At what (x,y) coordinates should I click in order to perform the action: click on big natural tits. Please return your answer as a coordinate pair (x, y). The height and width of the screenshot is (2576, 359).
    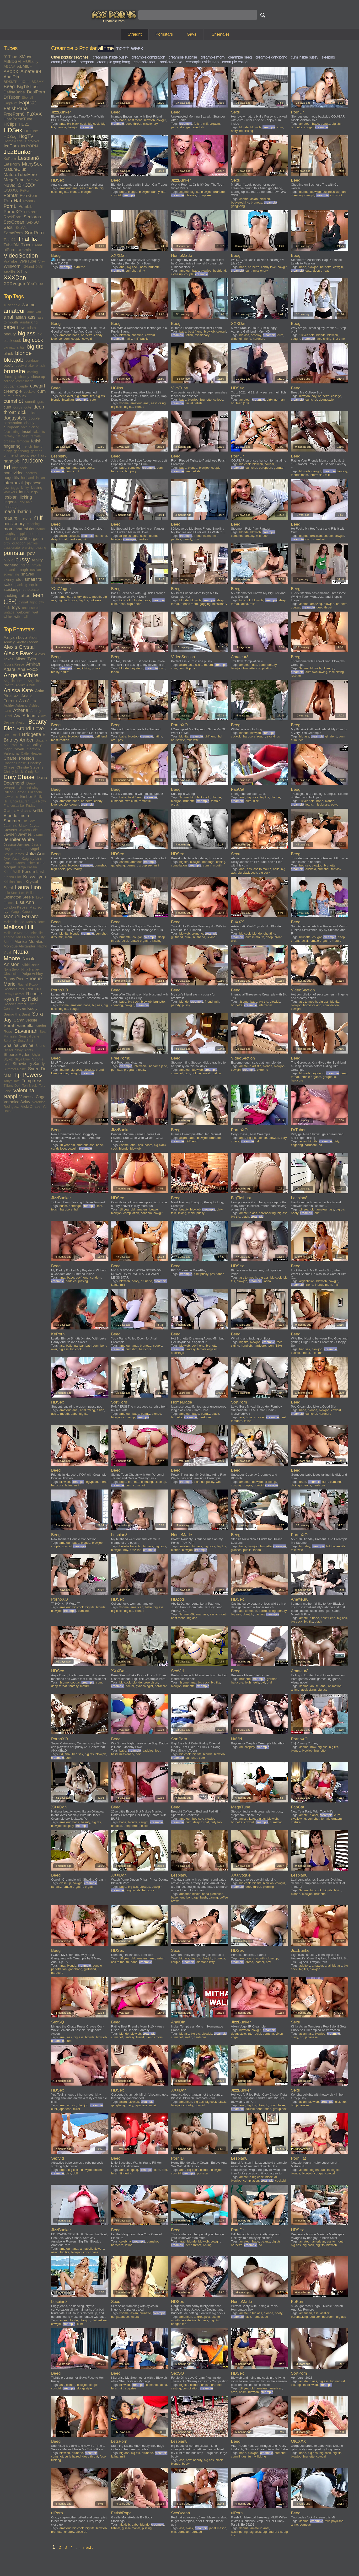
    Looking at the image, I should click on (14, 347).